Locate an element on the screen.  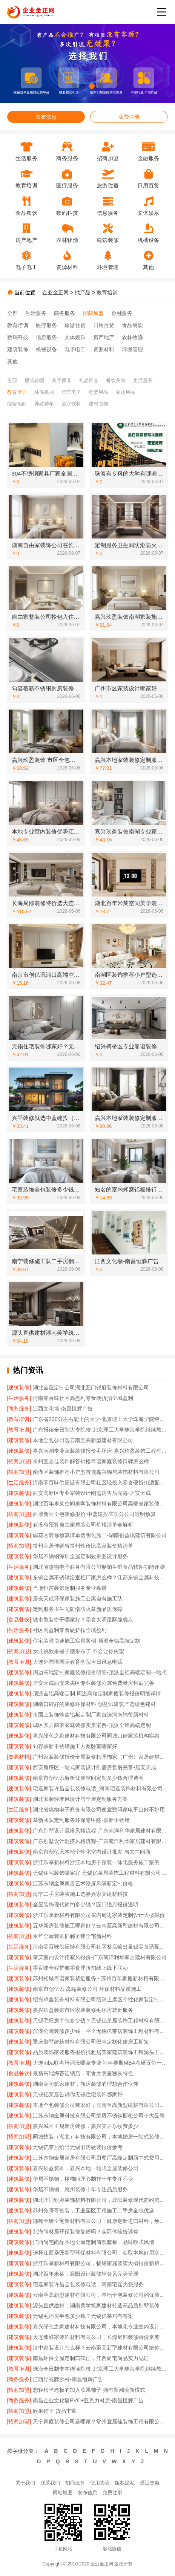
西安雁塔区一站式家装设计刚需房售后完善-居安天成 is located at coordinates (94, 1767).